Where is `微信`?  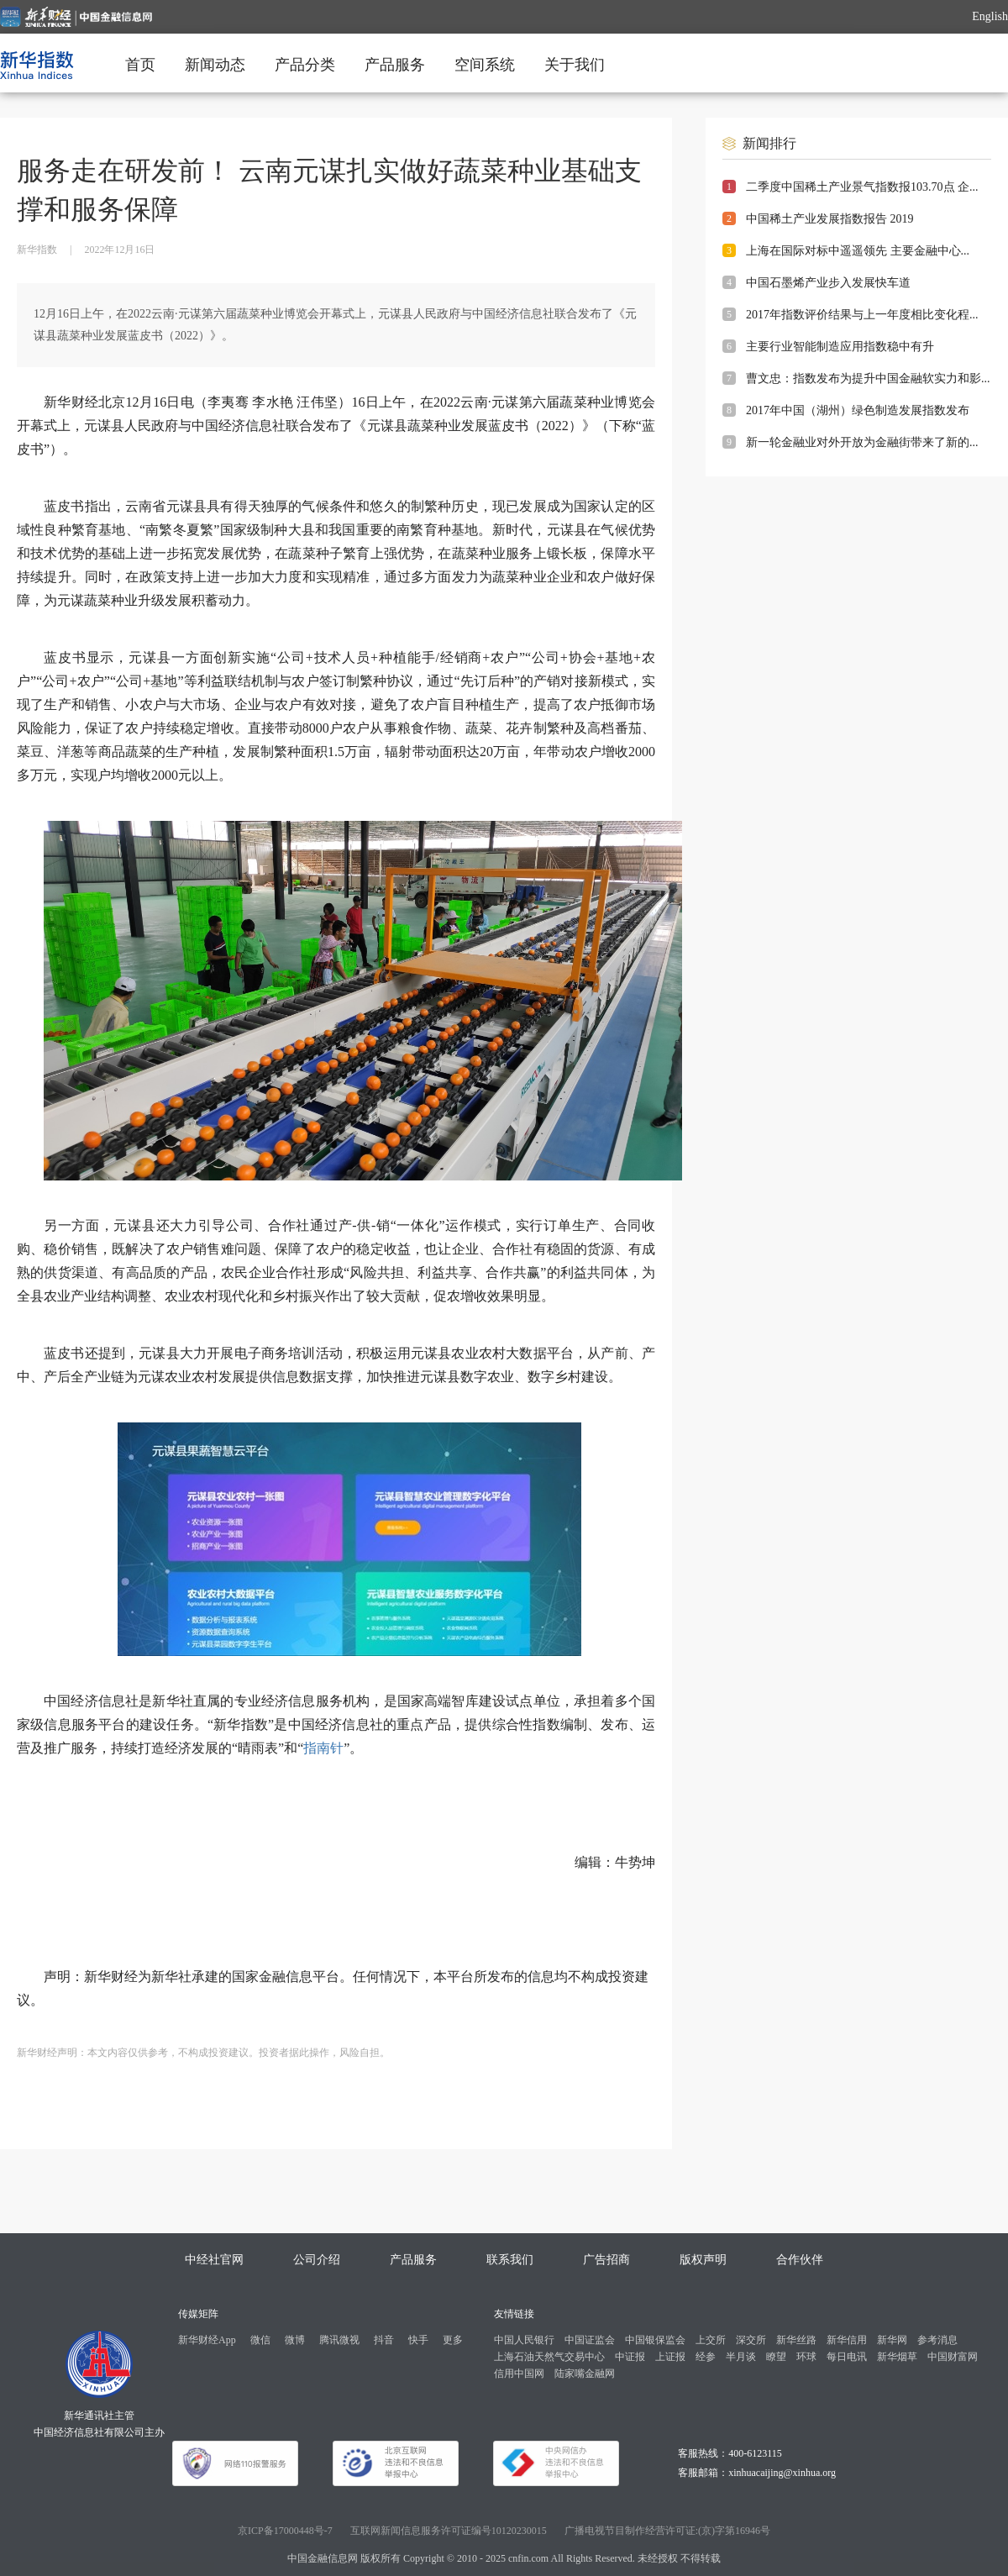 微信 is located at coordinates (260, 2340).